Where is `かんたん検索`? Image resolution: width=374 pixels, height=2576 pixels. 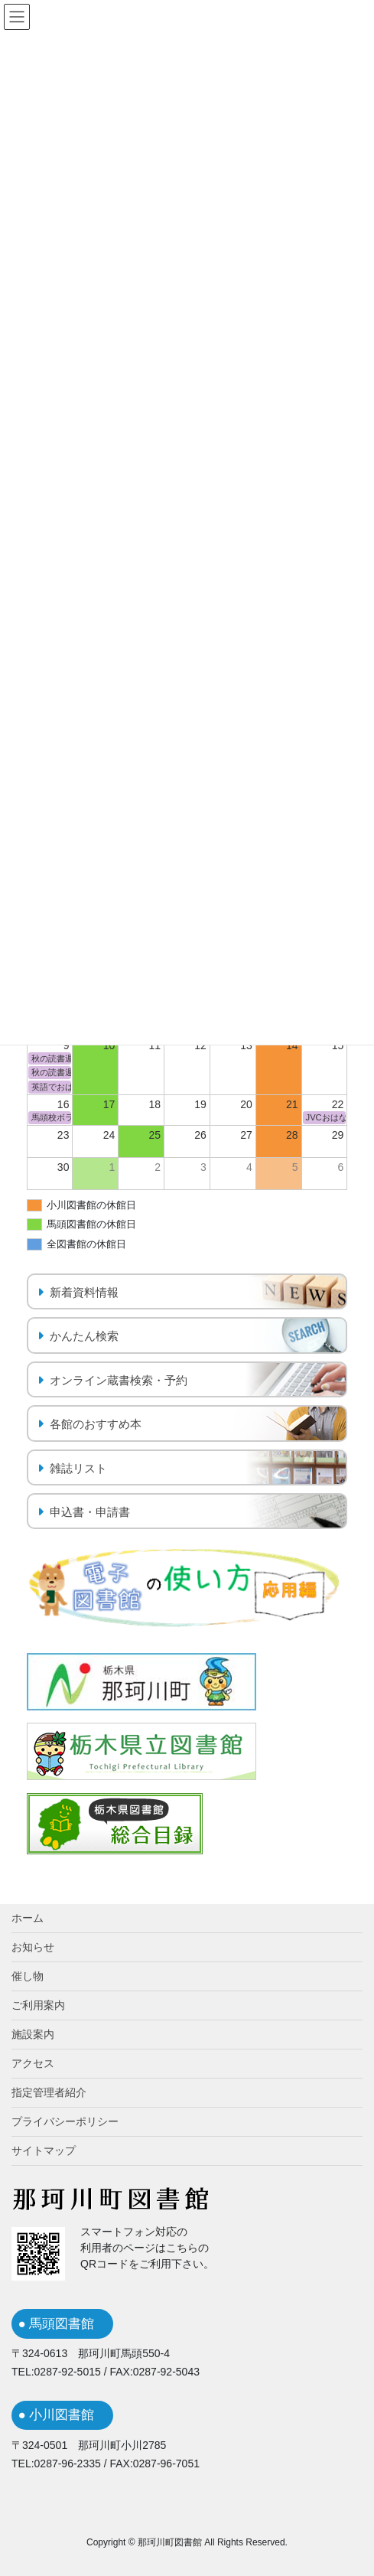
かんたん検索 is located at coordinates (84, 1335).